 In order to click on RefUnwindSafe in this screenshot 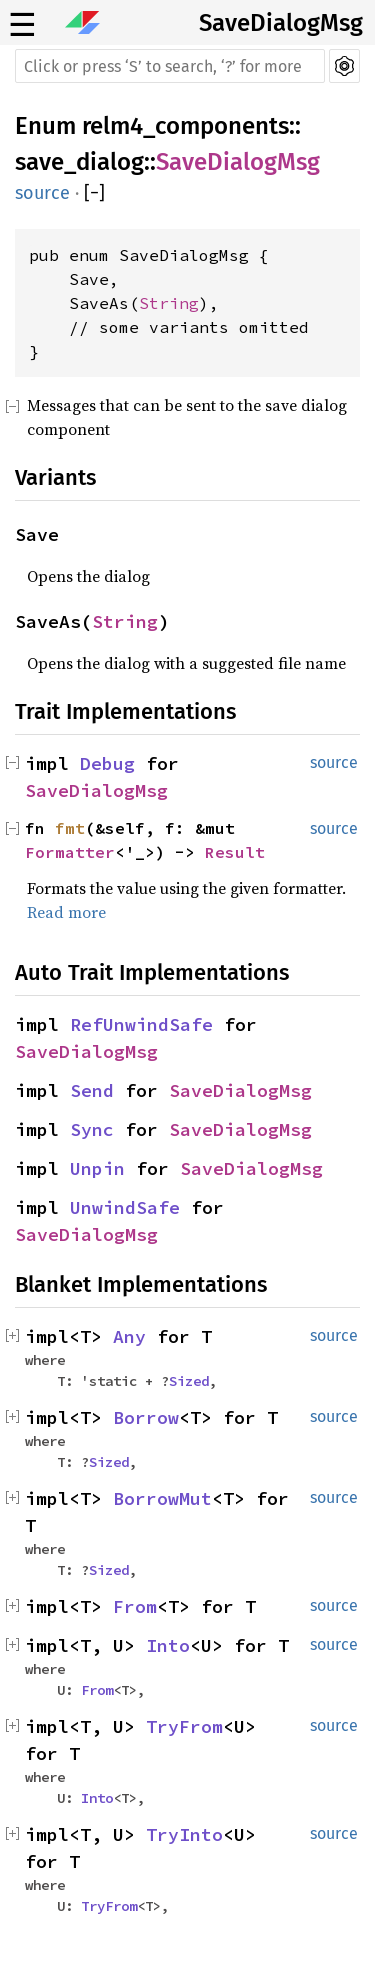, I will do `click(141, 1024)`.